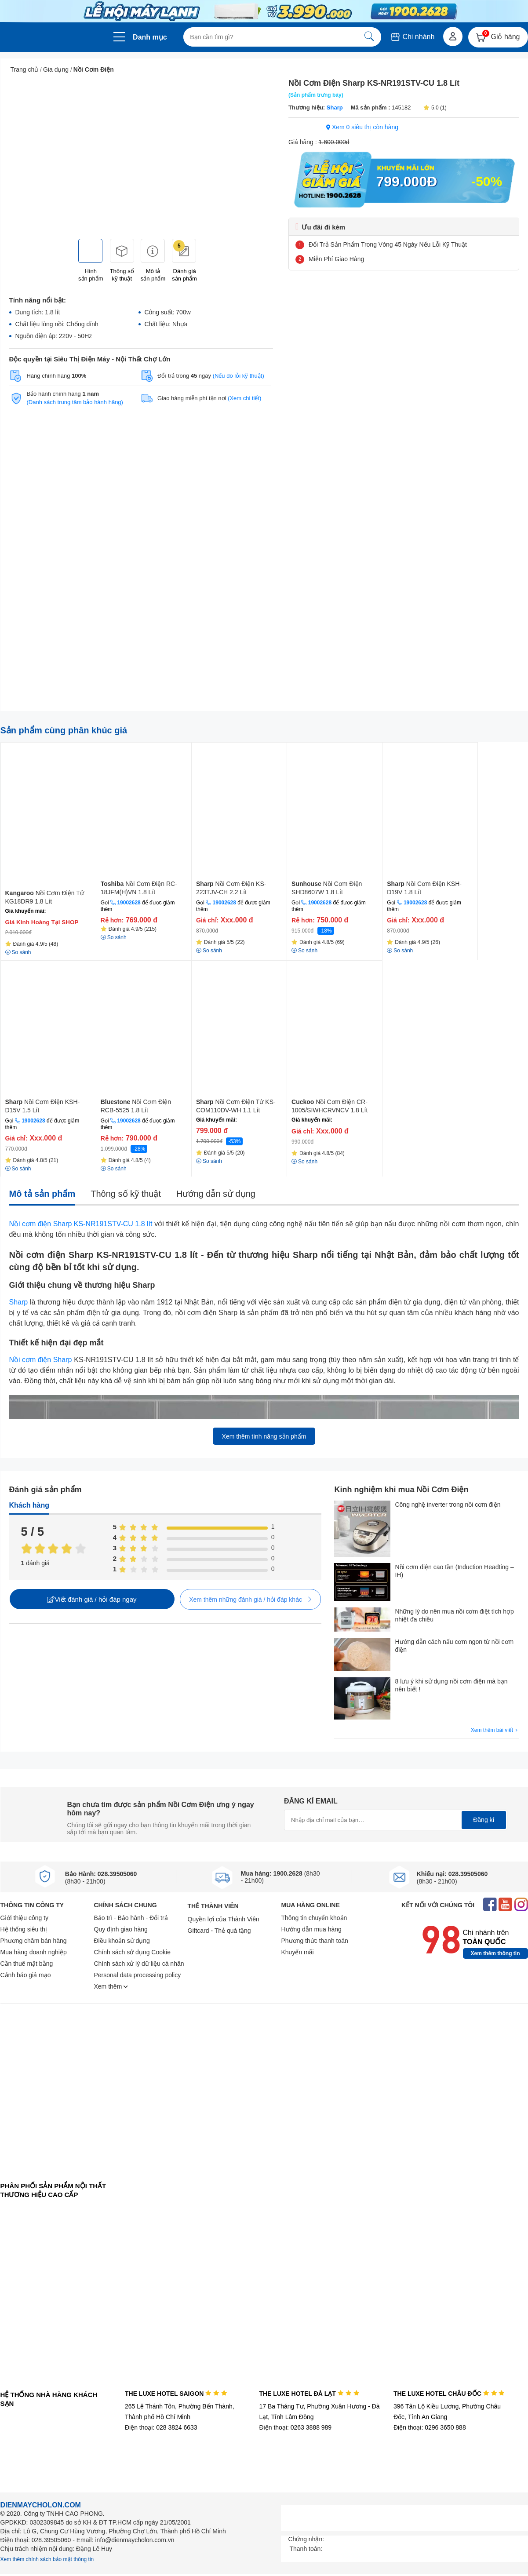 The width and height of the screenshot is (528, 2576). Describe the element at coordinates (309, 2393) in the screenshot. I see `THE LUXE HOTEL ĐÀ LẠT` at that location.